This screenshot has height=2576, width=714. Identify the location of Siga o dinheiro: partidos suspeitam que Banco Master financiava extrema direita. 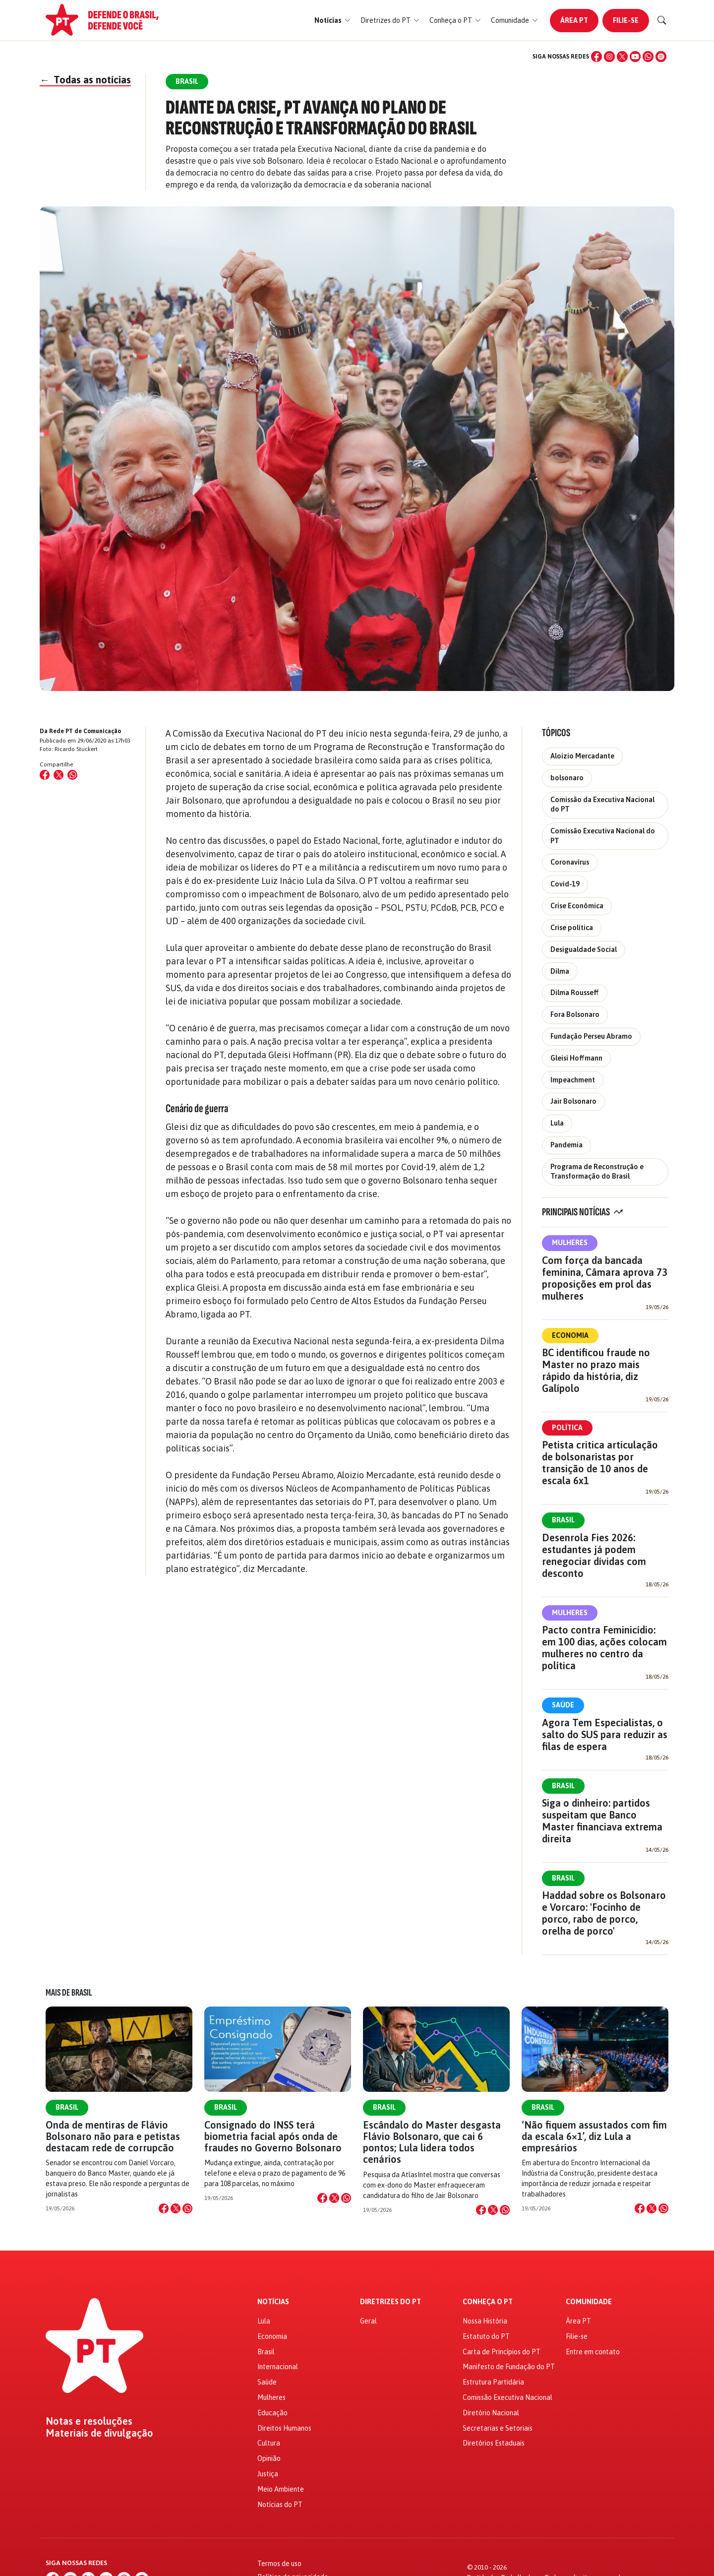
(602, 1820).